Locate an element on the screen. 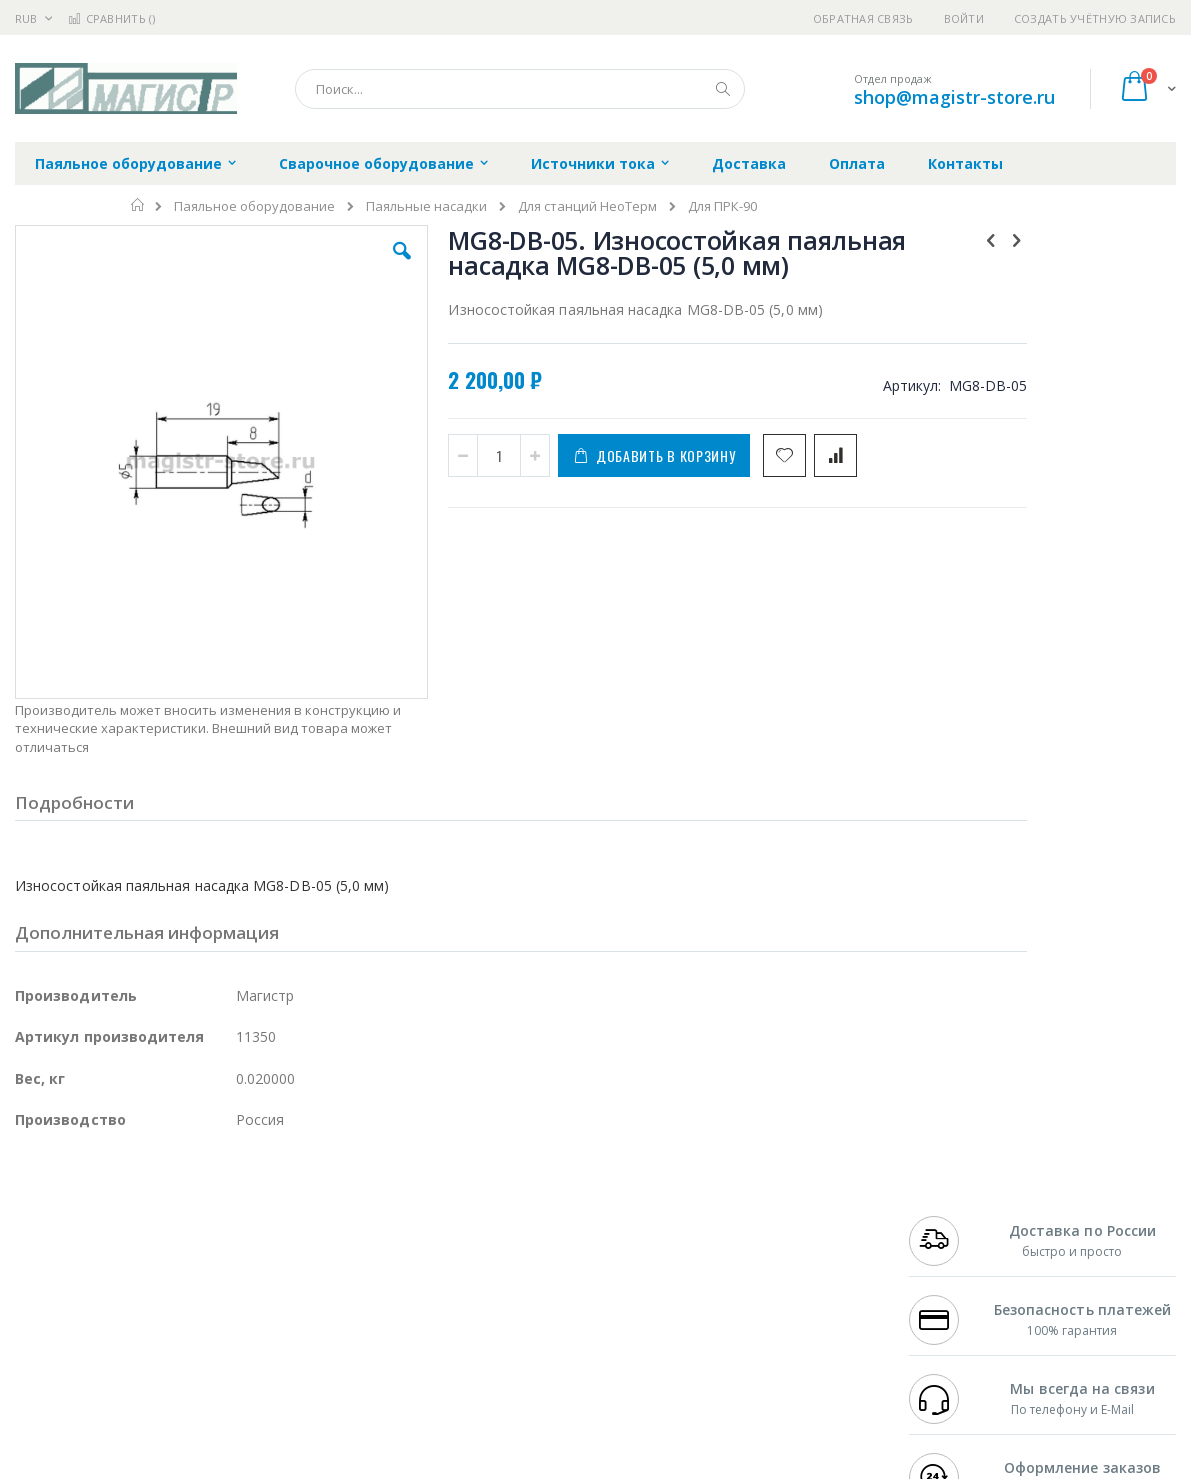 This screenshot has height=1479, width=1191. Контакты и реквизиты is located at coordinates (784, 1208).